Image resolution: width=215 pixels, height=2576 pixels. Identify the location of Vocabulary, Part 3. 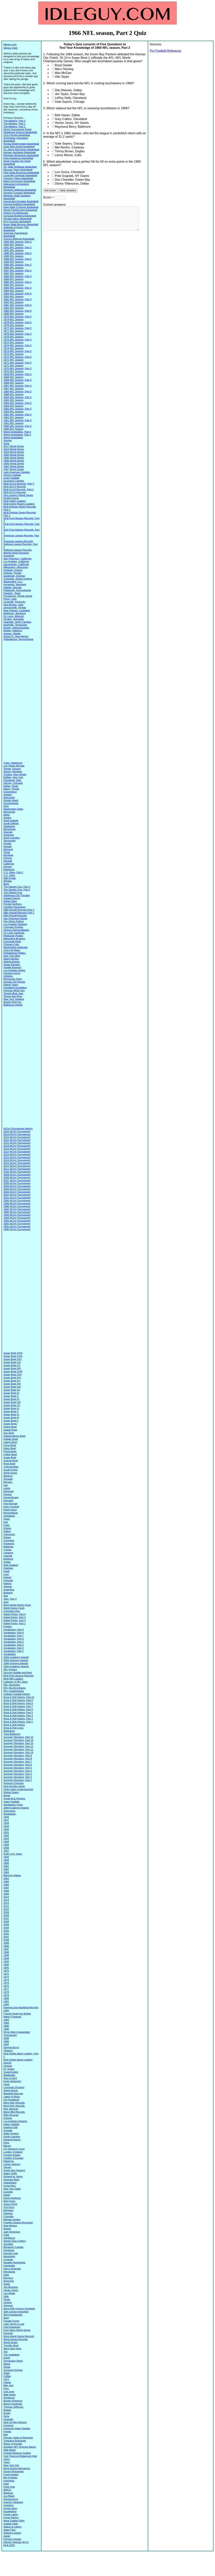
(13, 1668).